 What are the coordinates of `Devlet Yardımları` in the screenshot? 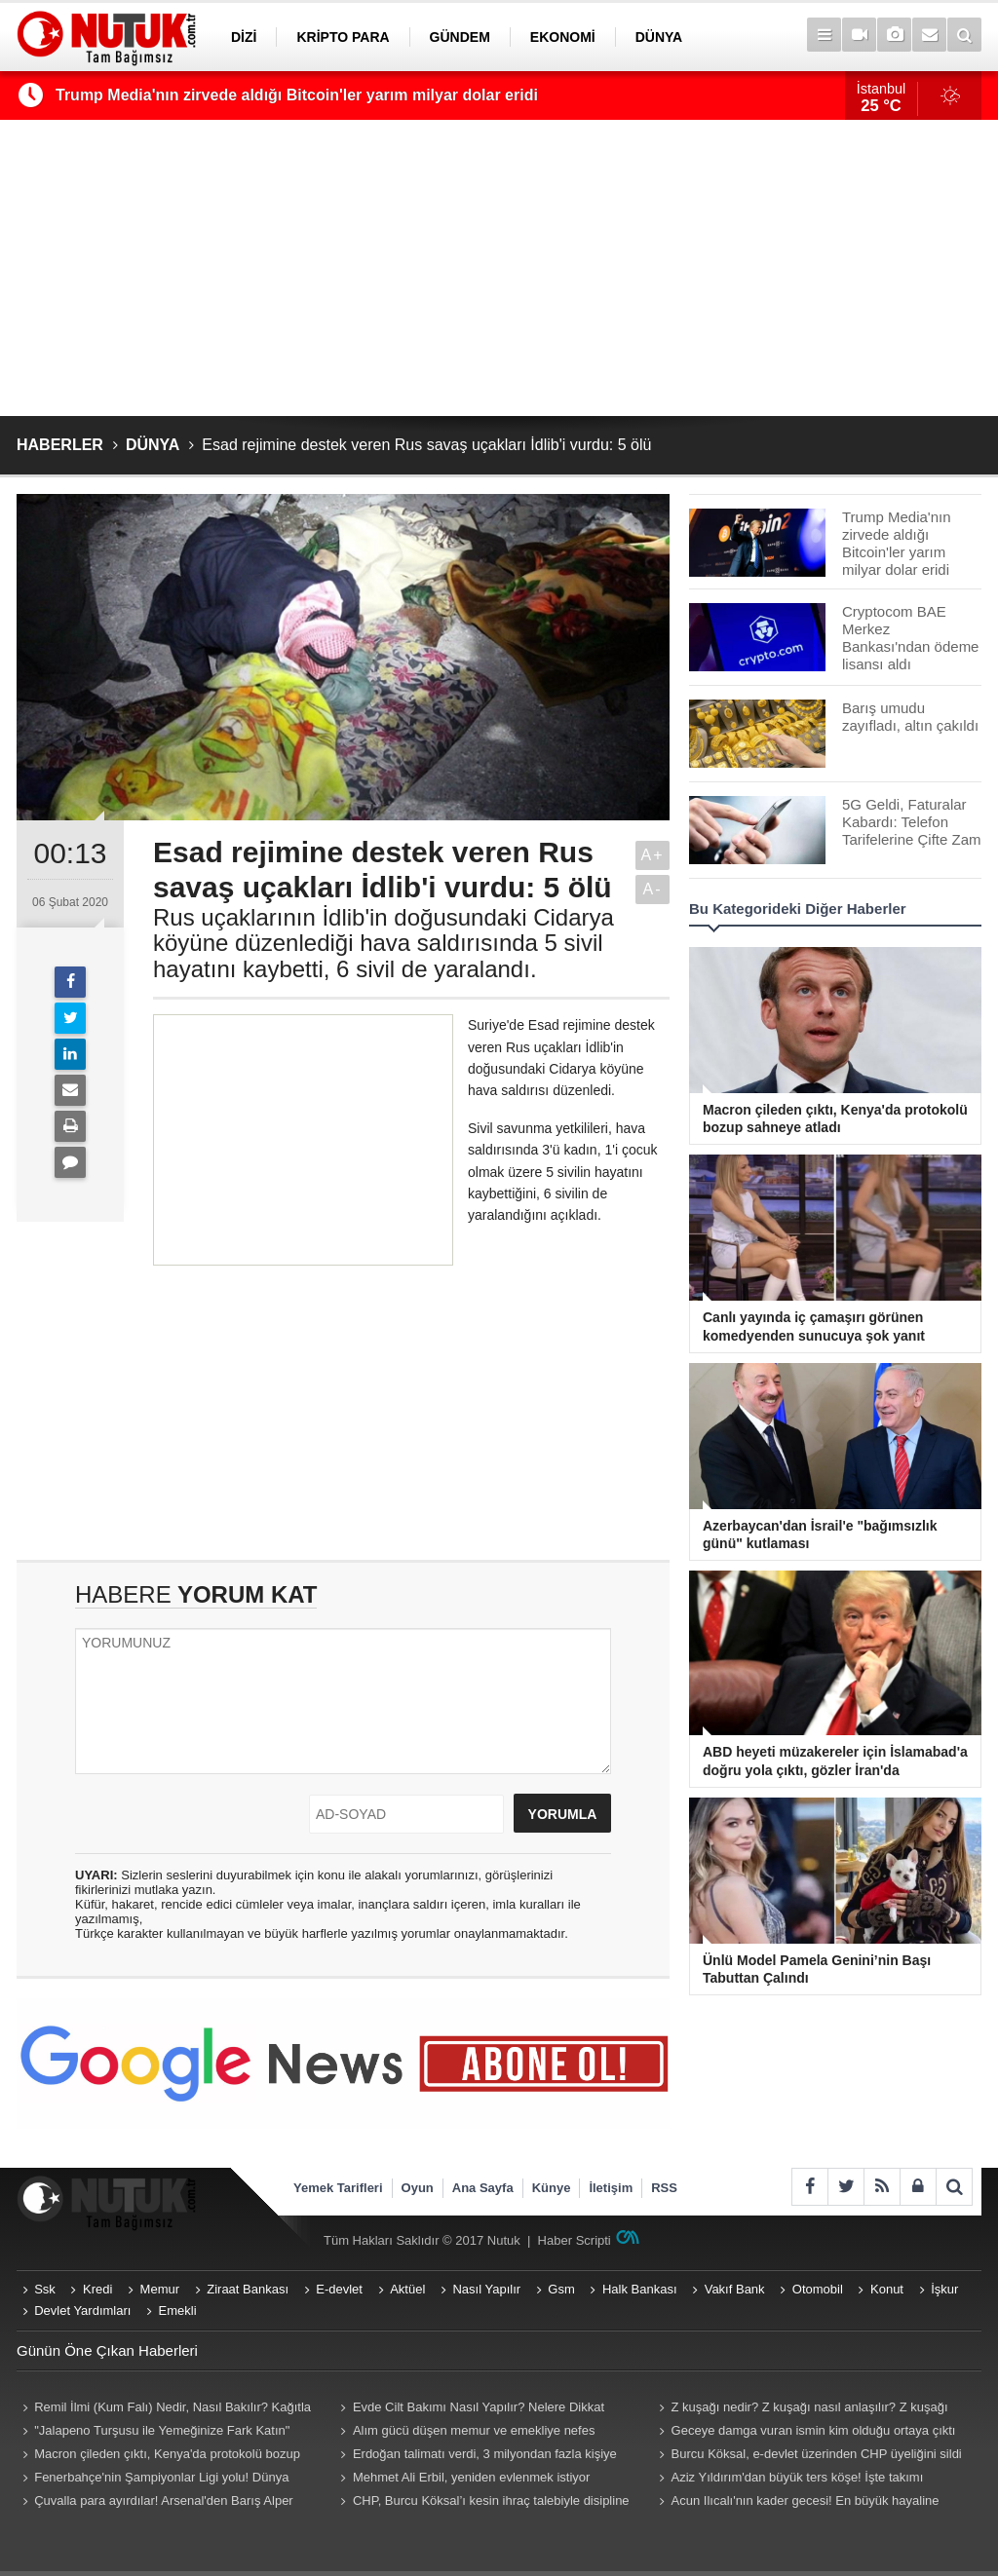 It's located at (82, 2310).